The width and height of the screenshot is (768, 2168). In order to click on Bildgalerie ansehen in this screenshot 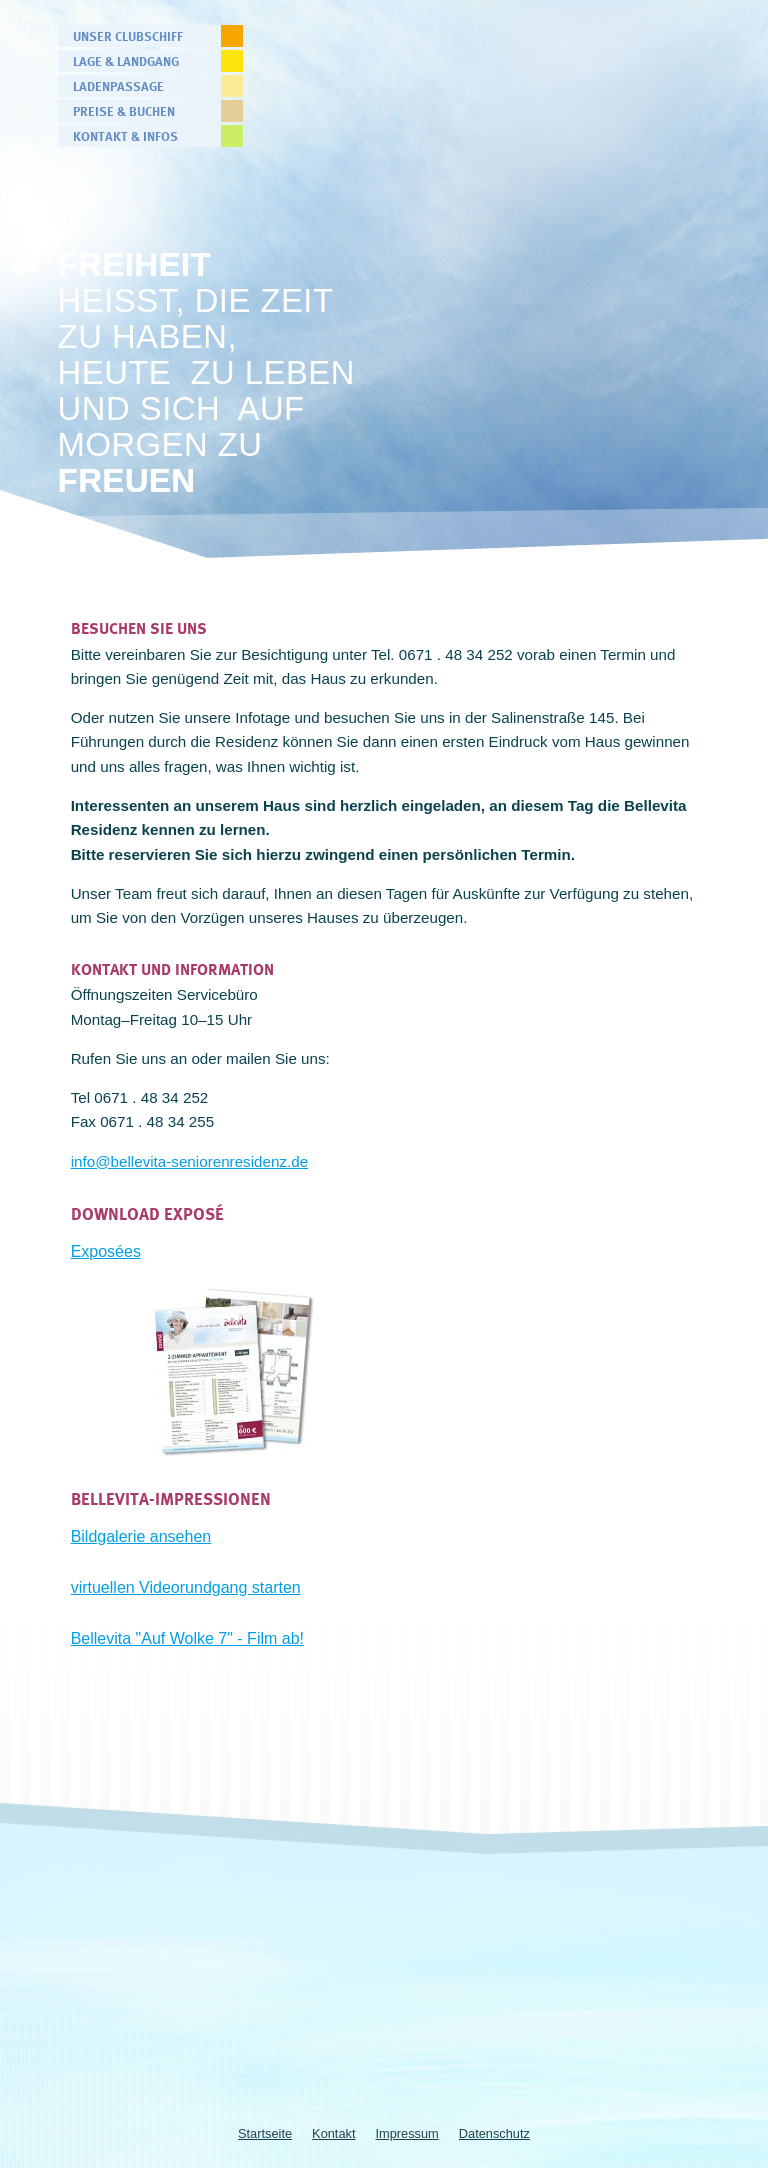, I will do `click(141, 1536)`.